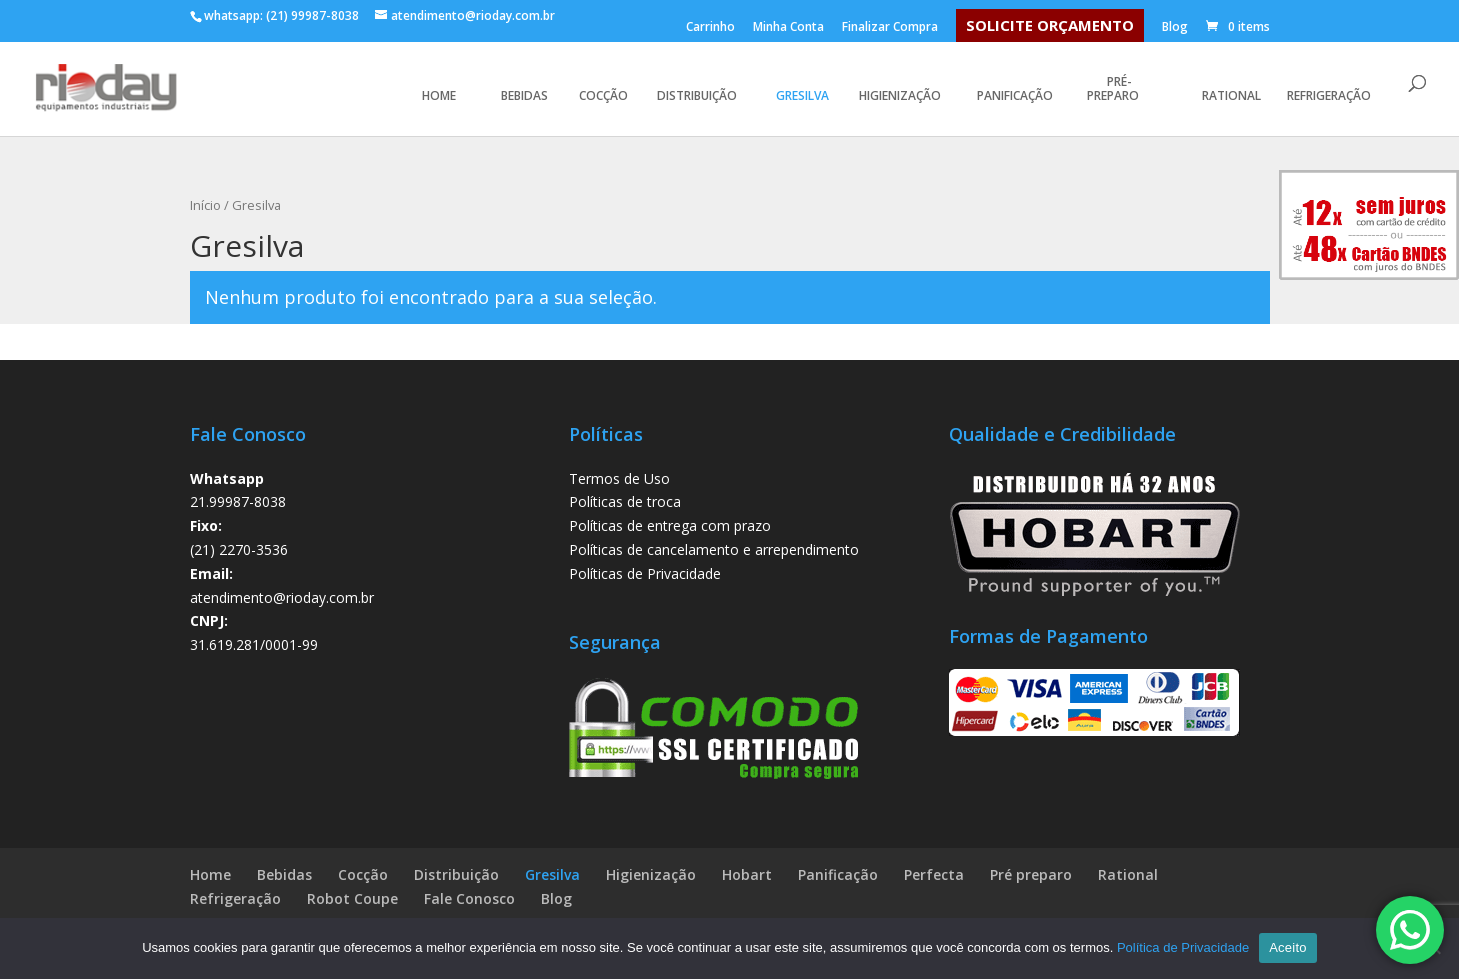 This screenshot has height=979, width=1459. I want to click on Rational, so click(1231, 96).